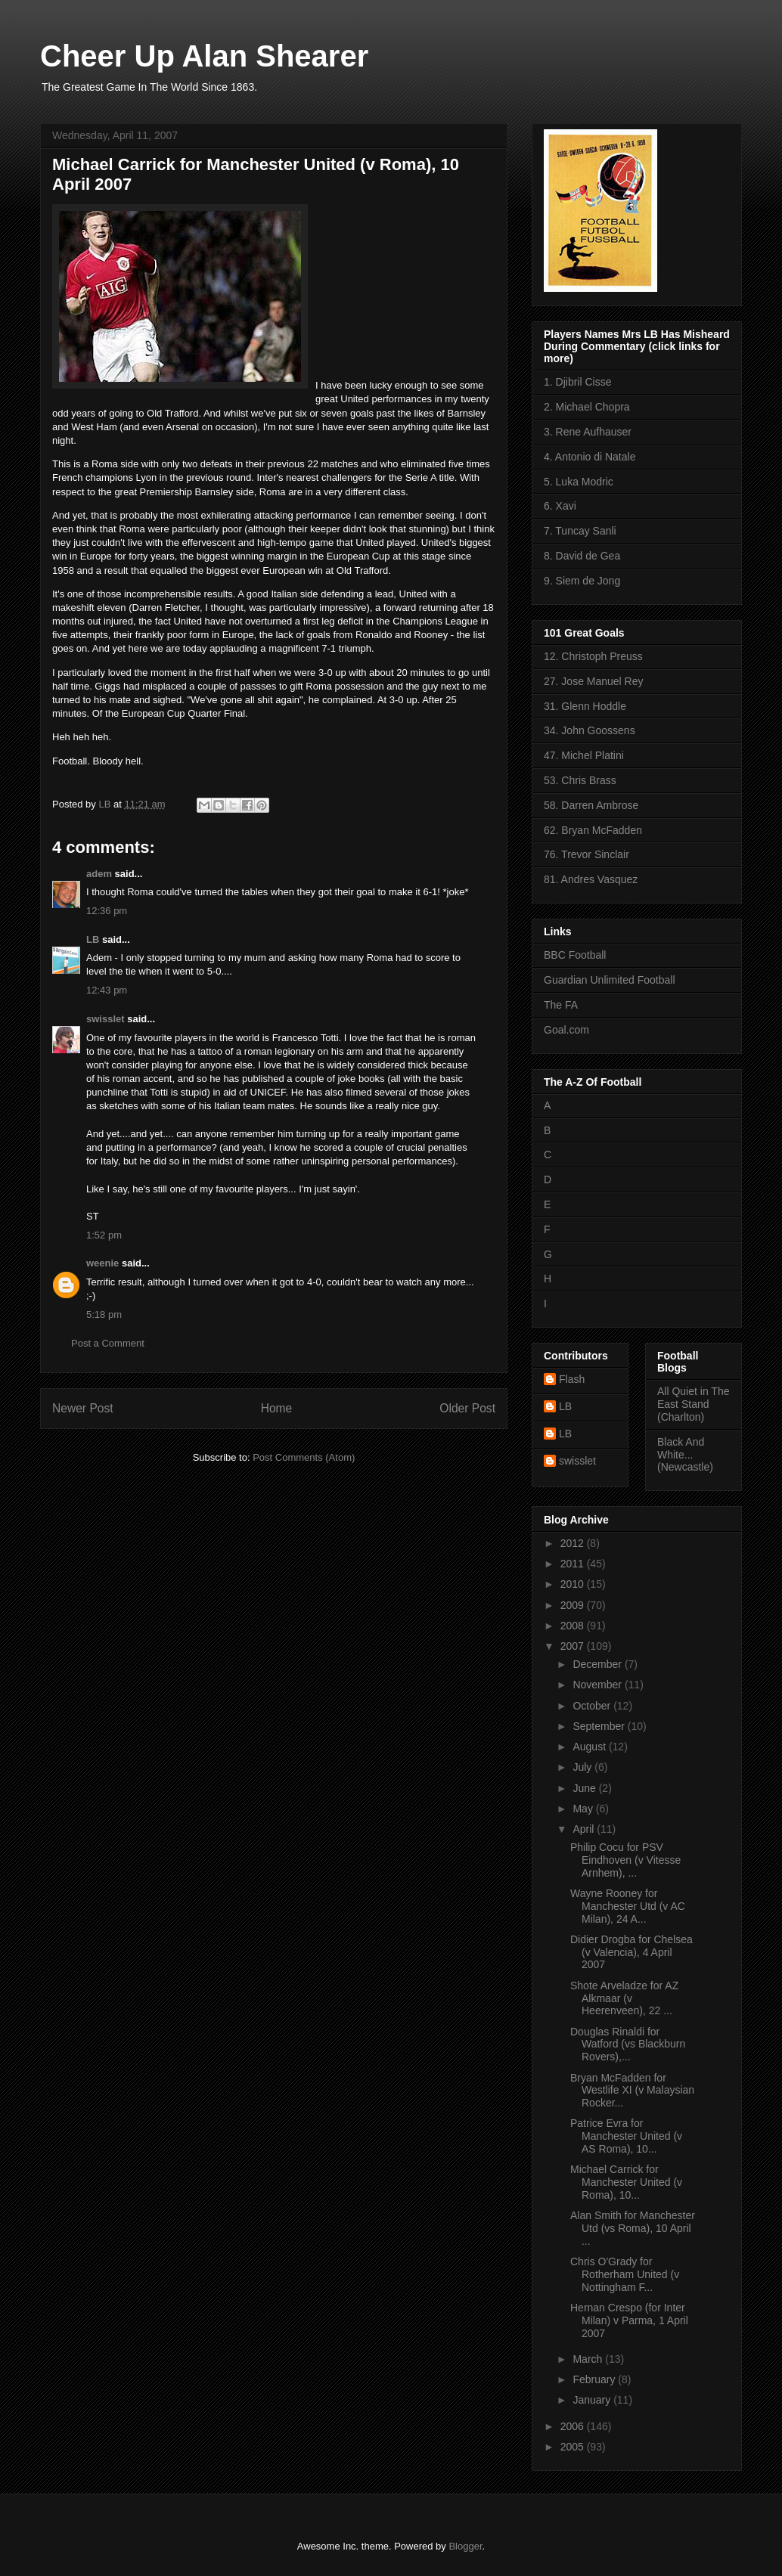  I want to click on Flash, so click(572, 1379).